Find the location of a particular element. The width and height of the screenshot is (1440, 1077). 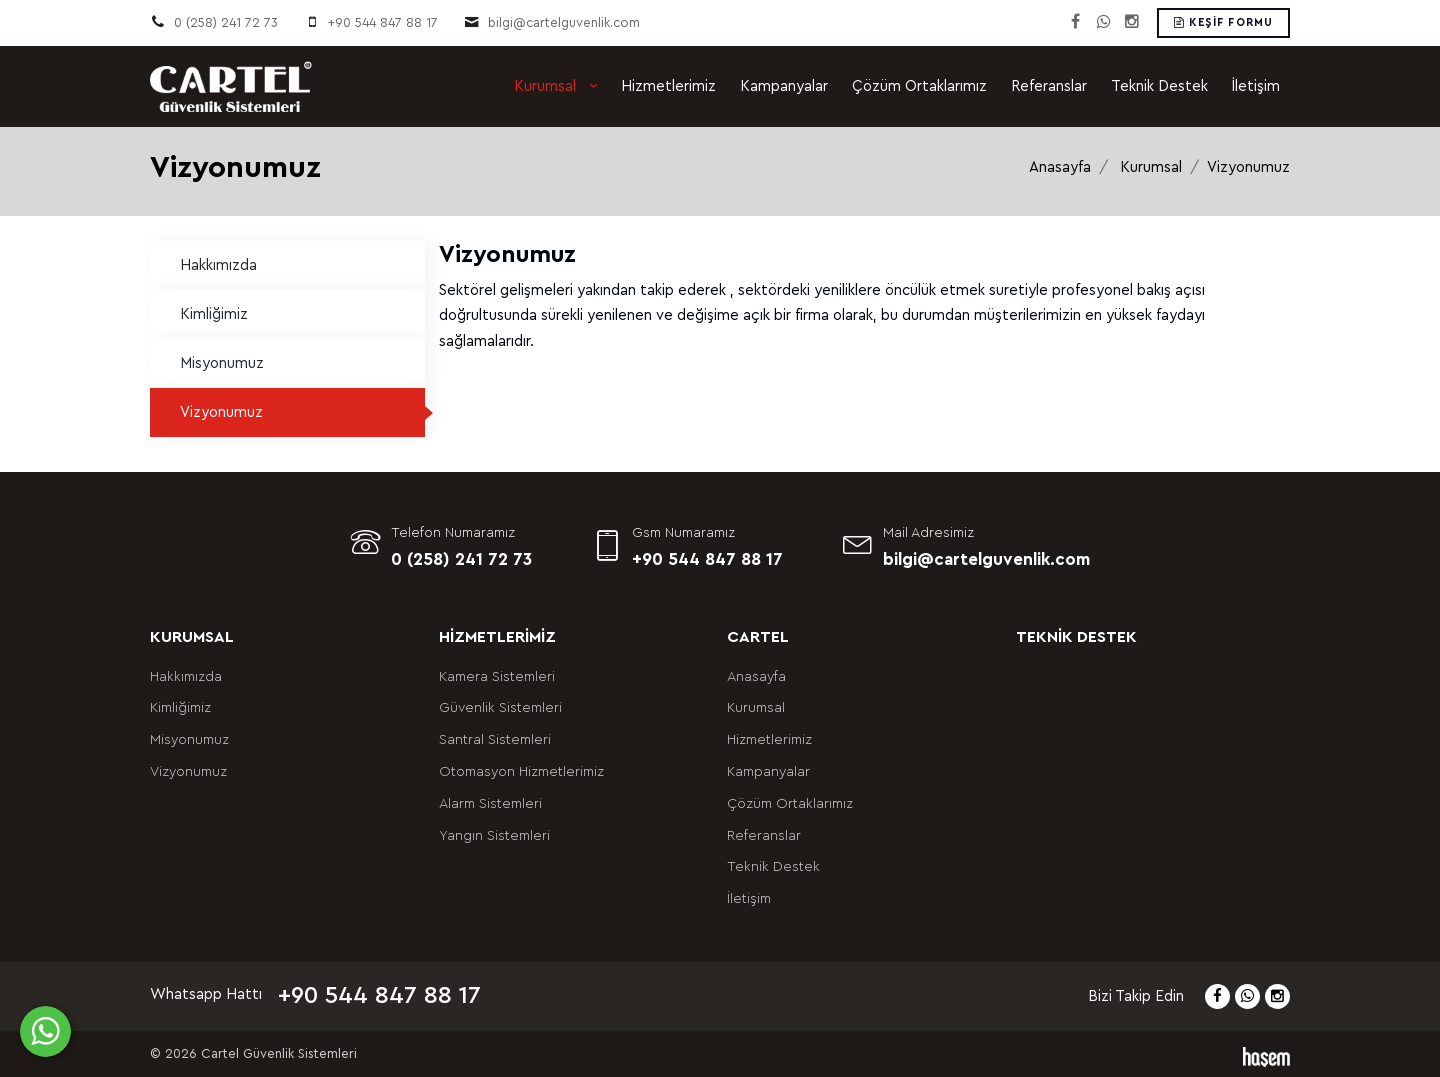

Alarm Sistemleri is located at coordinates (490, 804).